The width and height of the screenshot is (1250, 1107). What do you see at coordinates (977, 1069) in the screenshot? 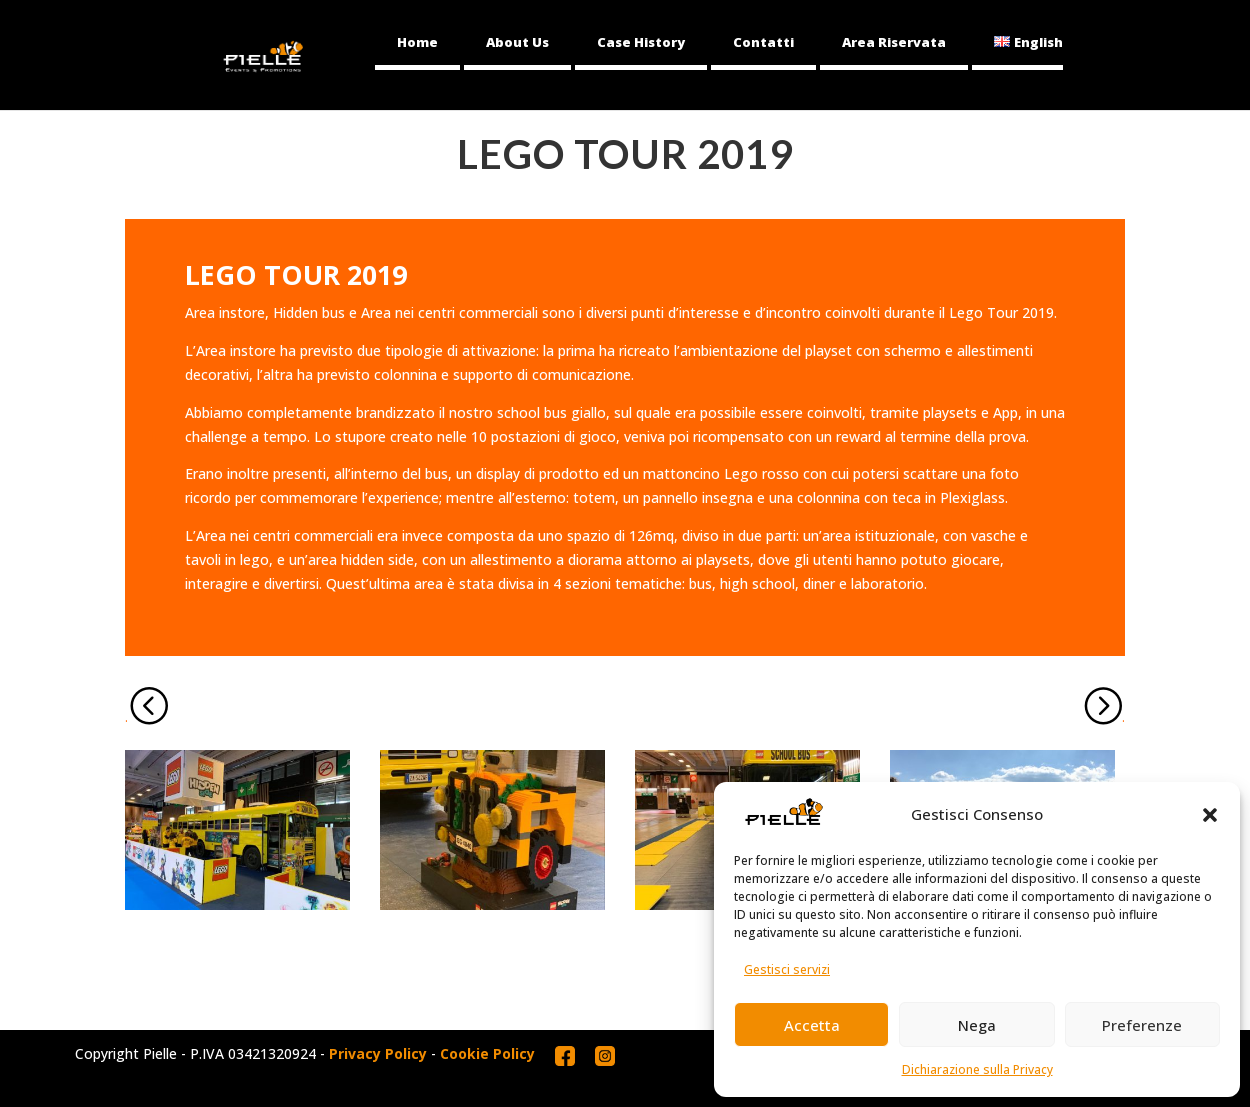
I see `Dichiarazione sulla Privacy` at bounding box center [977, 1069].